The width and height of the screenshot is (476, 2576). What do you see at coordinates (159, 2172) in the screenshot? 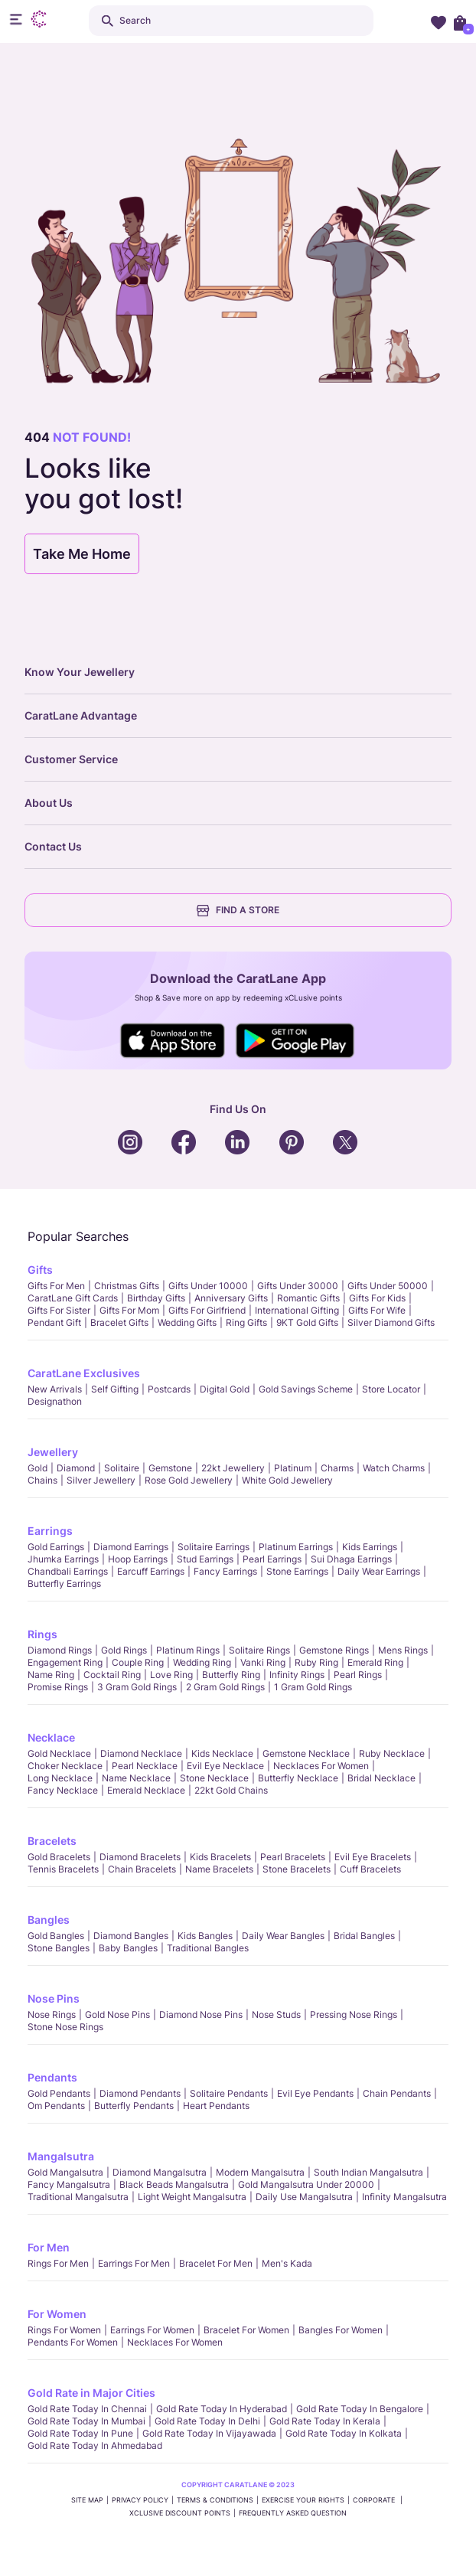
I see `Diamond Mangalsutra` at bounding box center [159, 2172].